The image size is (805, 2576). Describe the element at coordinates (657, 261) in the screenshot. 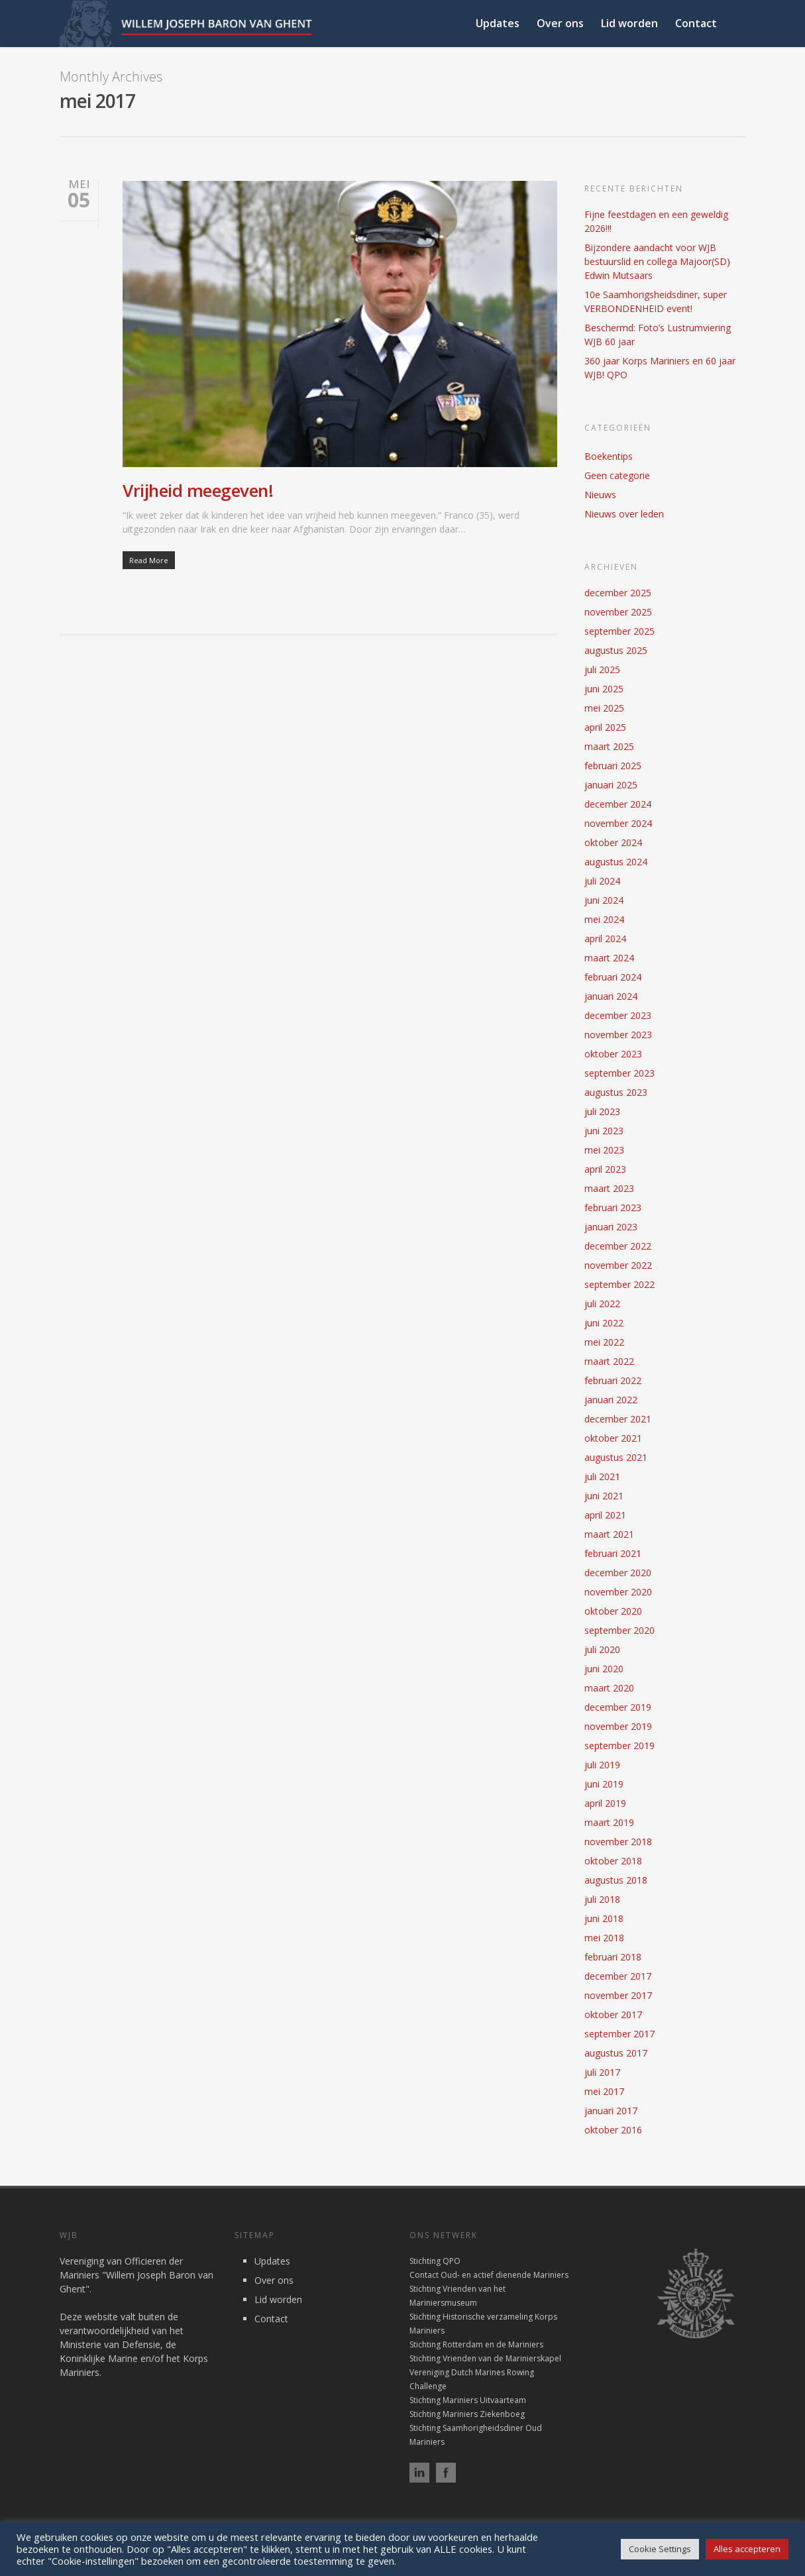

I see `Bijzondere aandacht voor WJB bestuurslid en collega Majoor(SD) Edwin Mutsaars` at that location.